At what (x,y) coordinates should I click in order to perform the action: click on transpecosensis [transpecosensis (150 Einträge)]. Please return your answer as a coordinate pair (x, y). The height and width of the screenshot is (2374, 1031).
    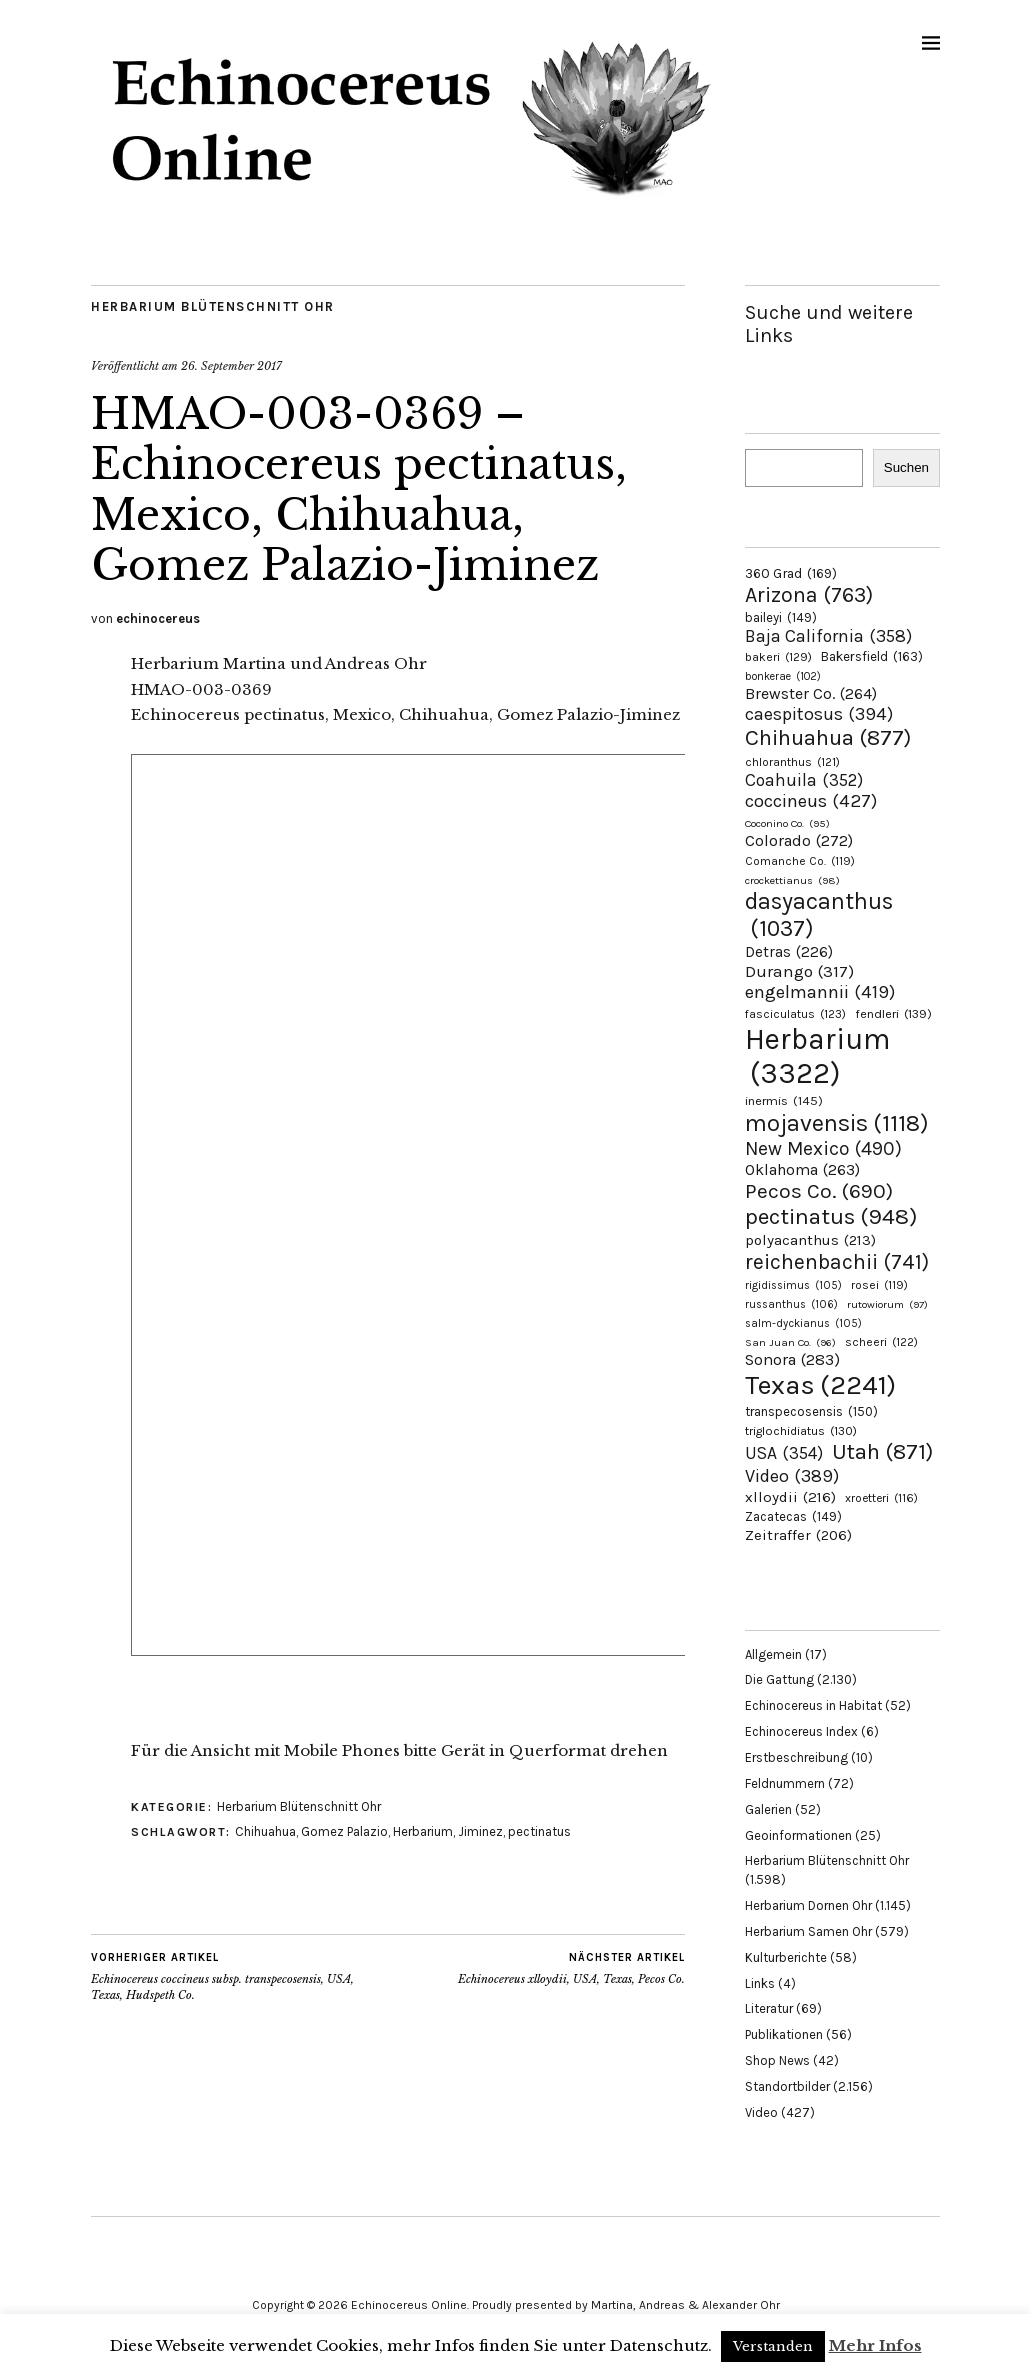
    Looking at the image, I should click on (811, 1411).